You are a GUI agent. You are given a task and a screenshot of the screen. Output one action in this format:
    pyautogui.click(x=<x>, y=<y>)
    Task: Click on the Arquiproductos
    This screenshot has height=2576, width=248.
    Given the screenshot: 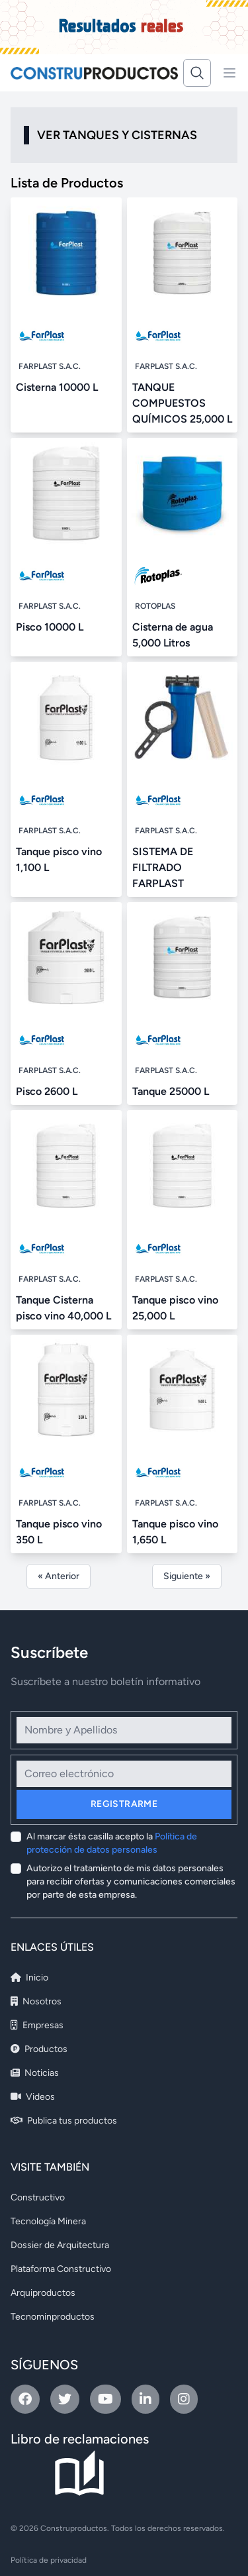 What is the action you would take?
    pyautogui.click(x=43, y=2292)
    